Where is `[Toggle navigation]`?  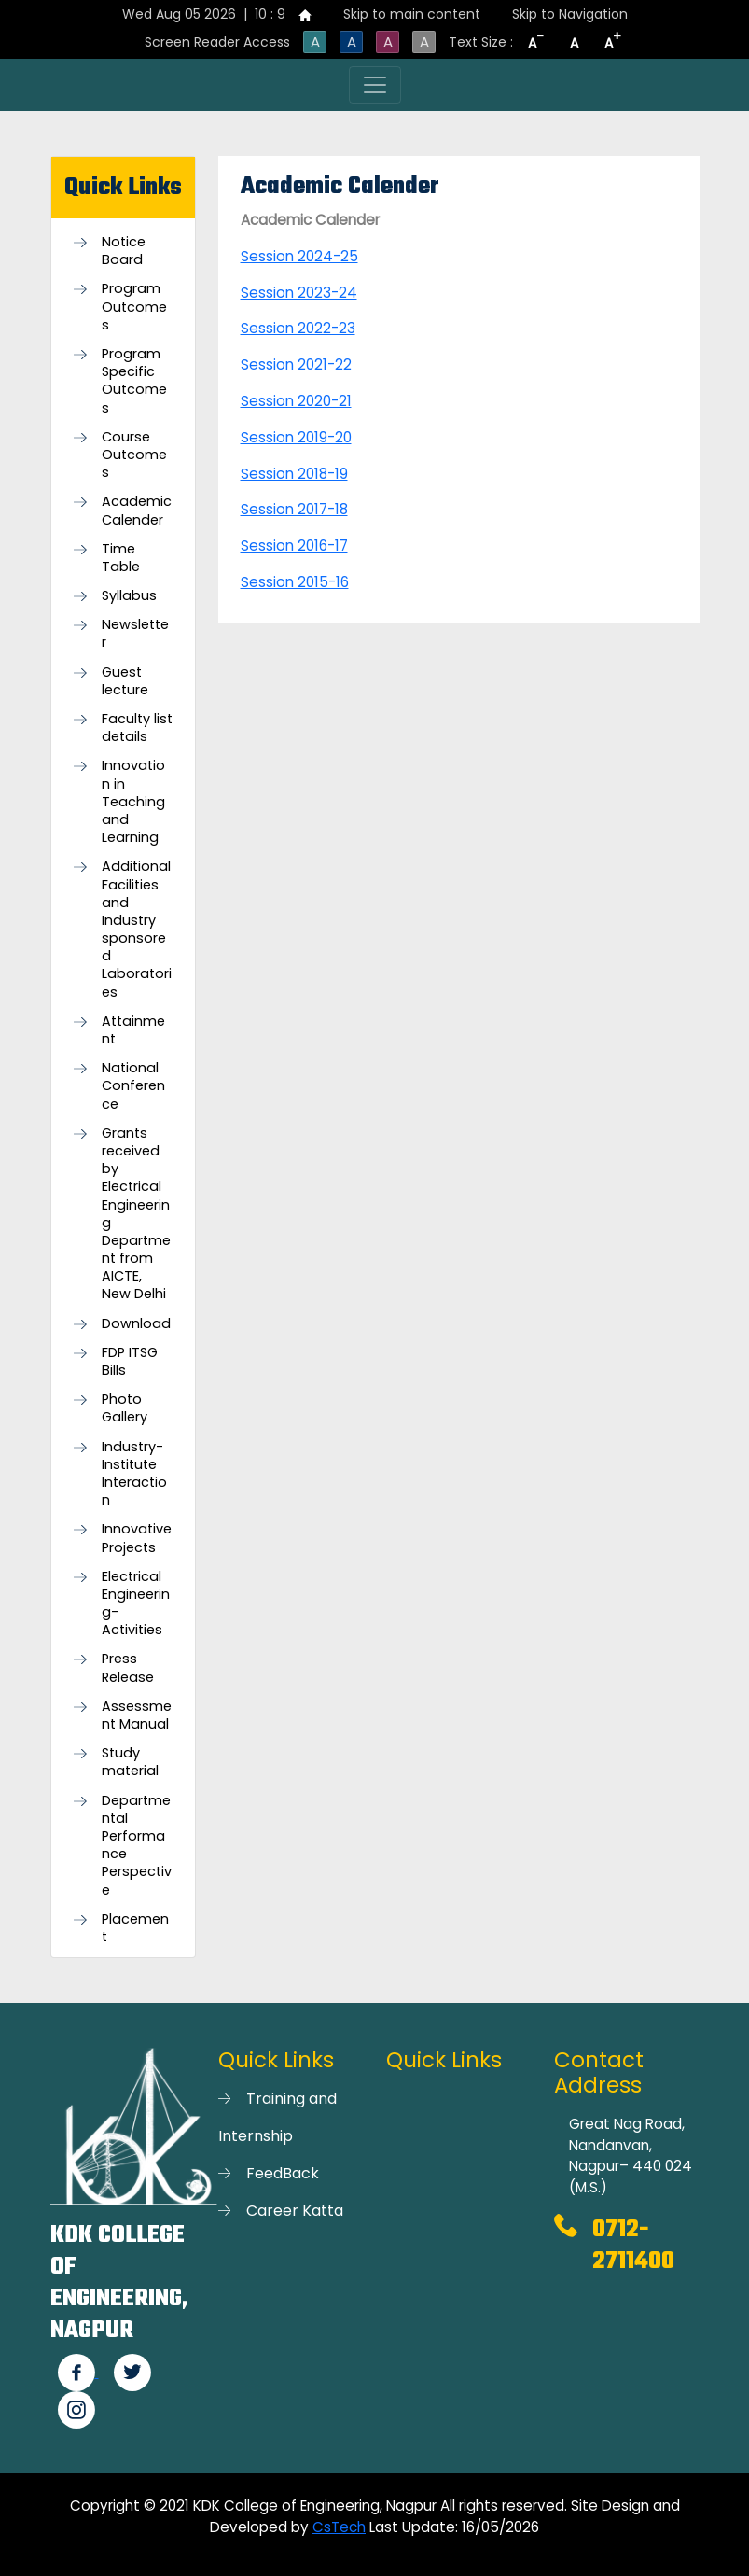 [Toggle navigation] is located at coordinates (375, 85).